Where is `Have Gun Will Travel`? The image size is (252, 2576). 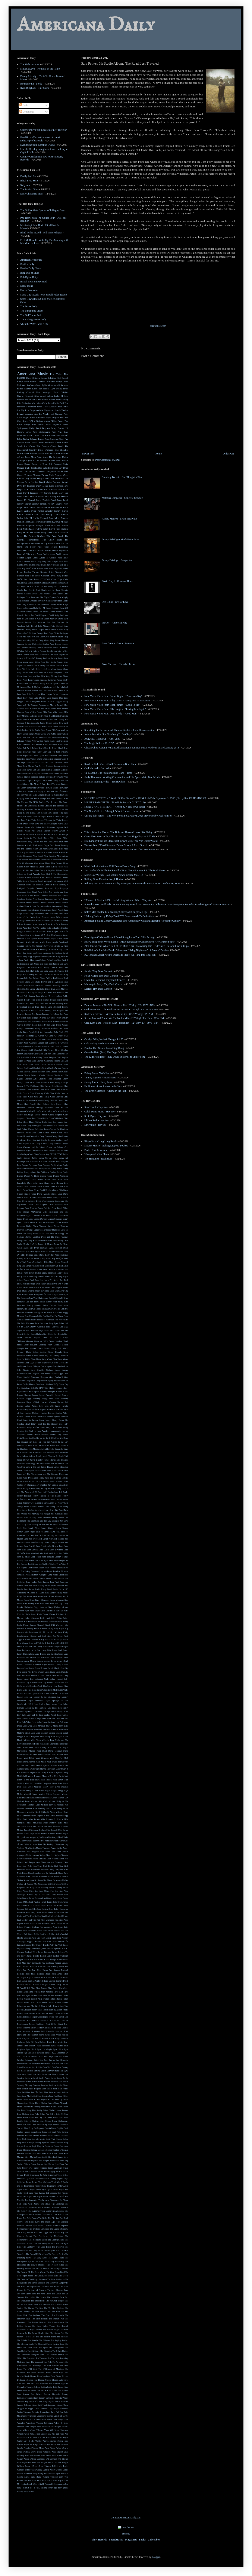 Have Gun Will Travel is located at coordinates (49, 1406).